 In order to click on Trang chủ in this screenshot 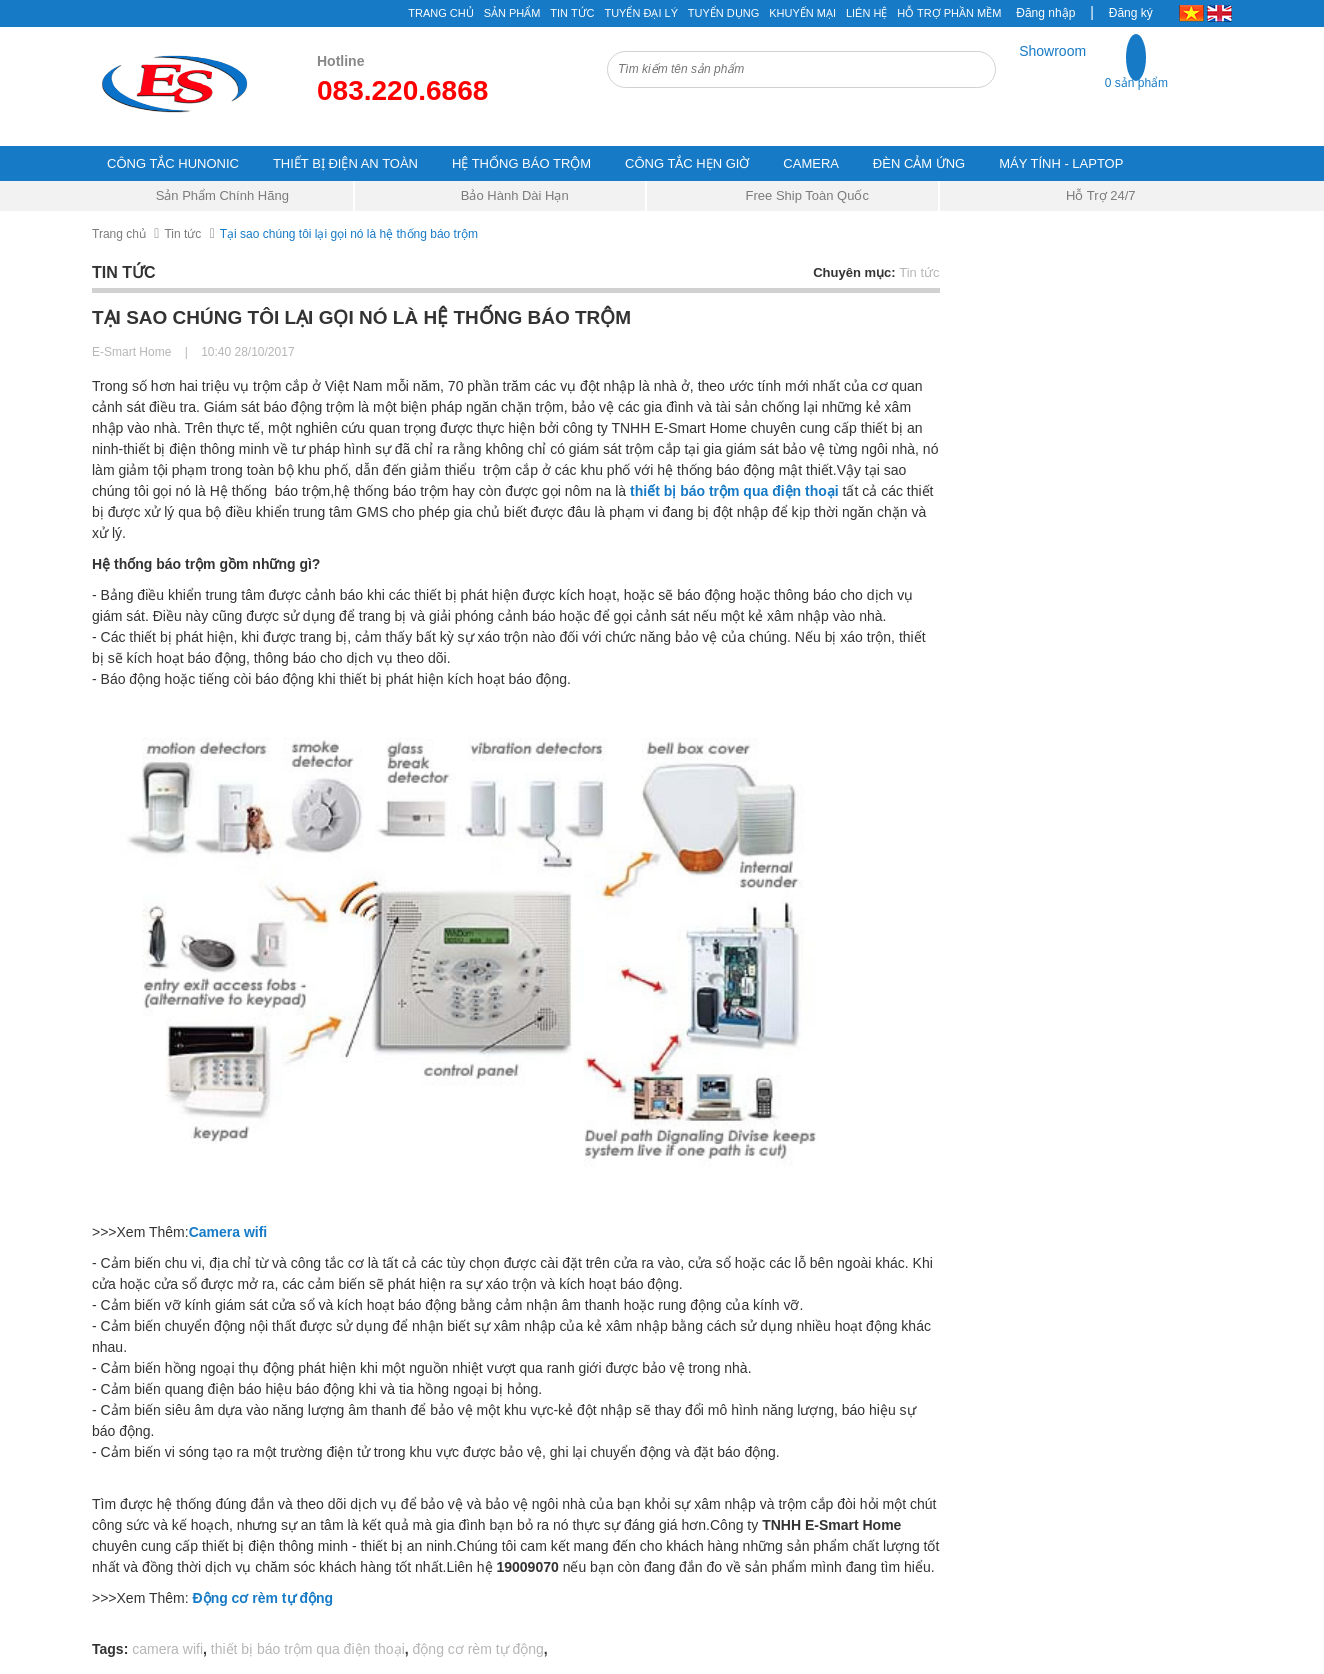, I will do `click(119, 234)`.